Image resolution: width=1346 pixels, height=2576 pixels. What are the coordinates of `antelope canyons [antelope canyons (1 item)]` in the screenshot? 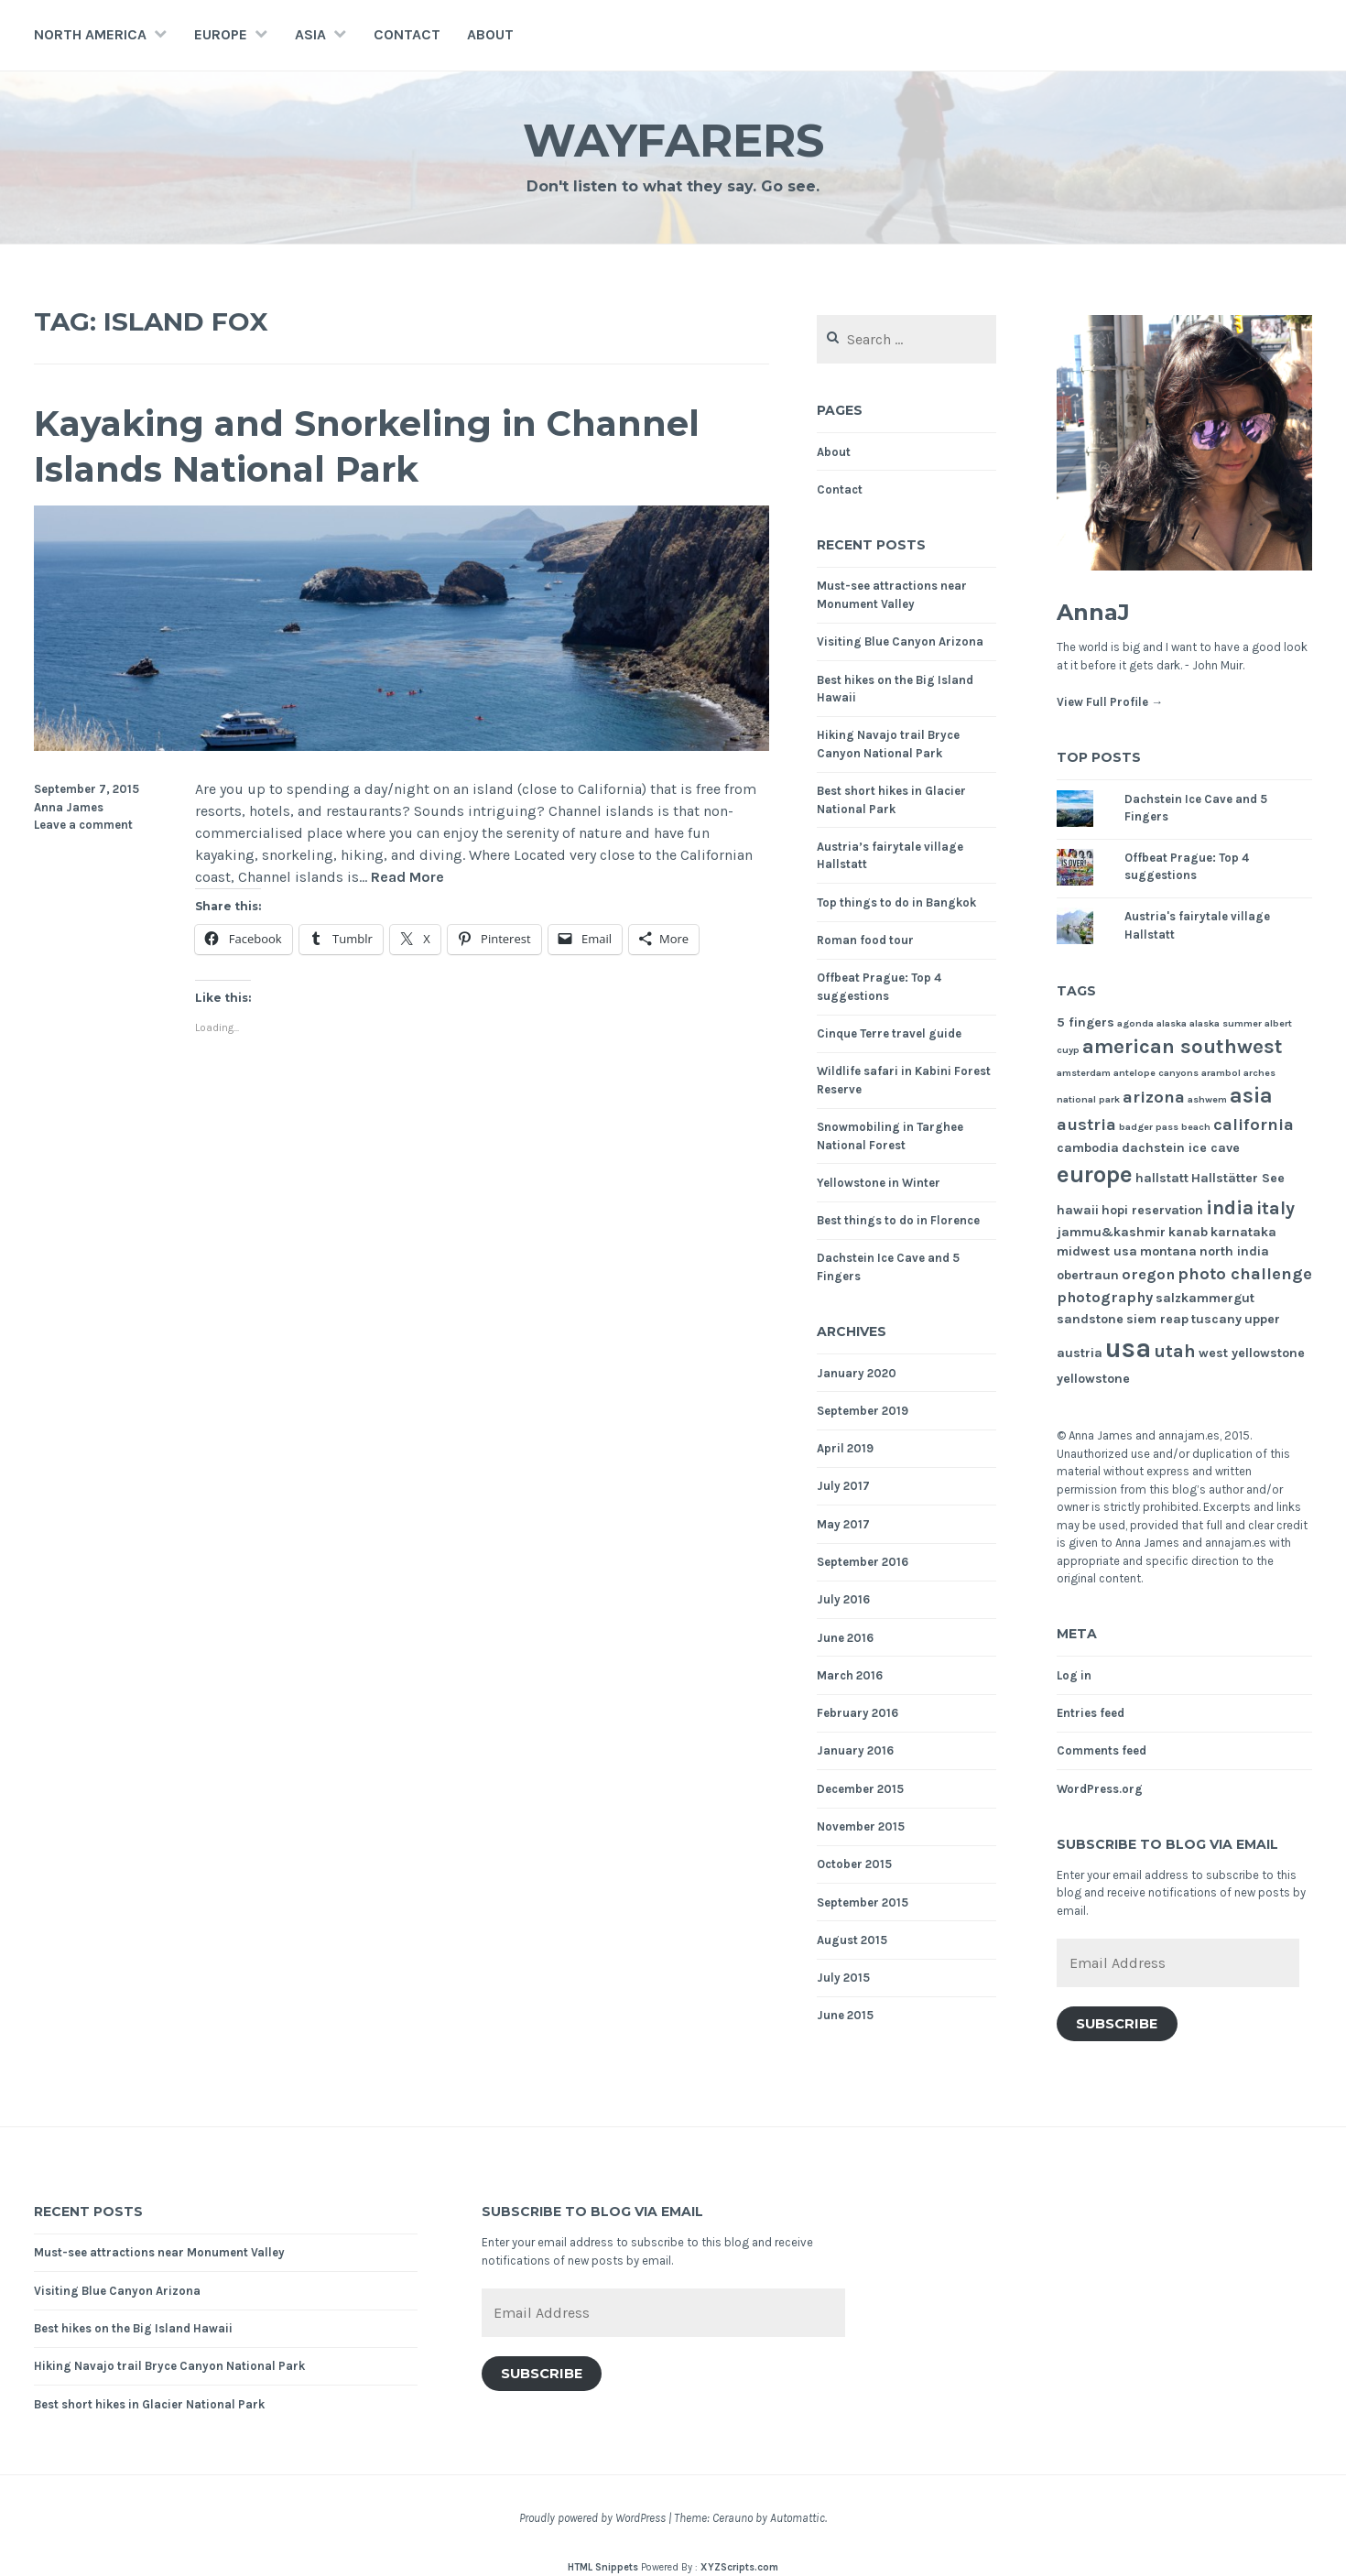 It's located at (1156, 1073).